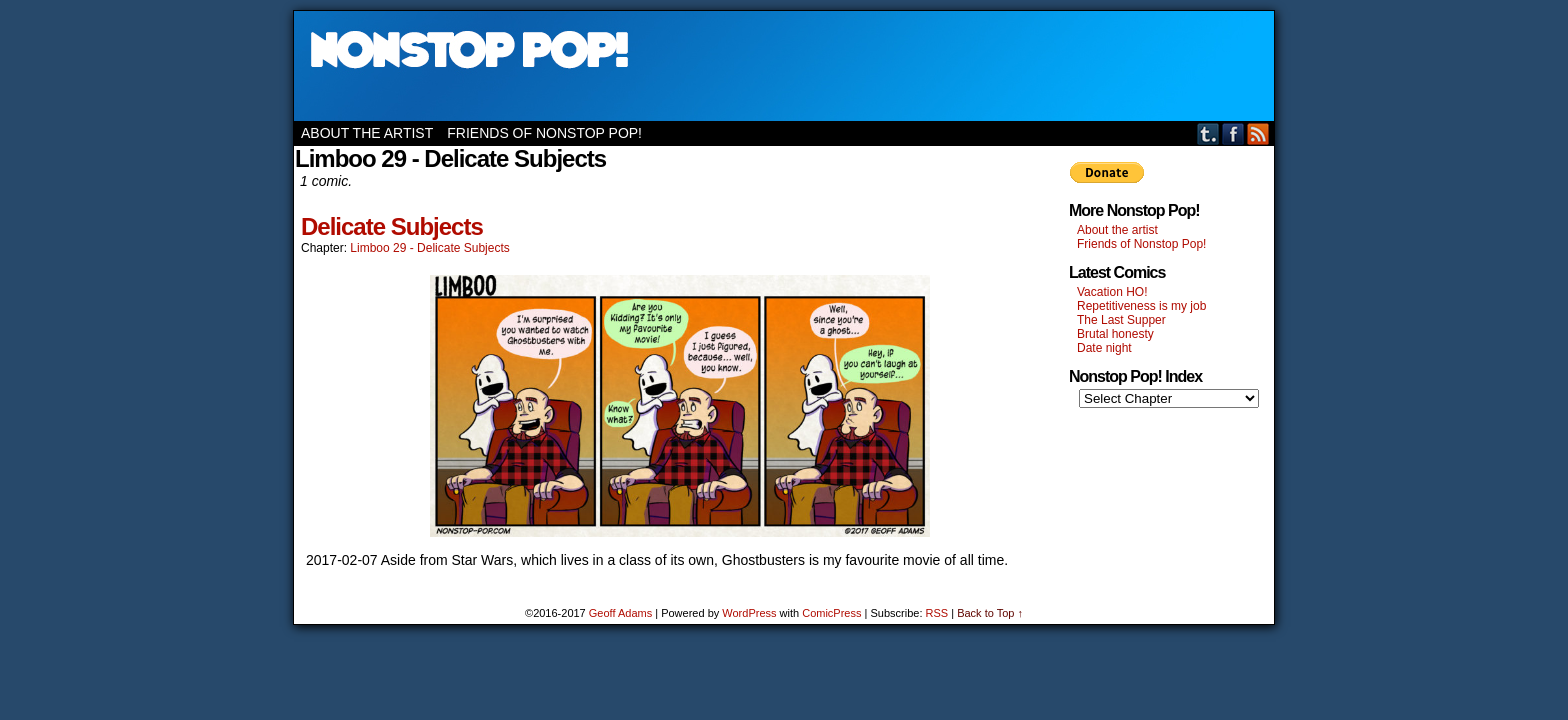  Describe the element at coordinates (1141, 306) in the screenshot. I see `Repetitiveness is my job` at that location.